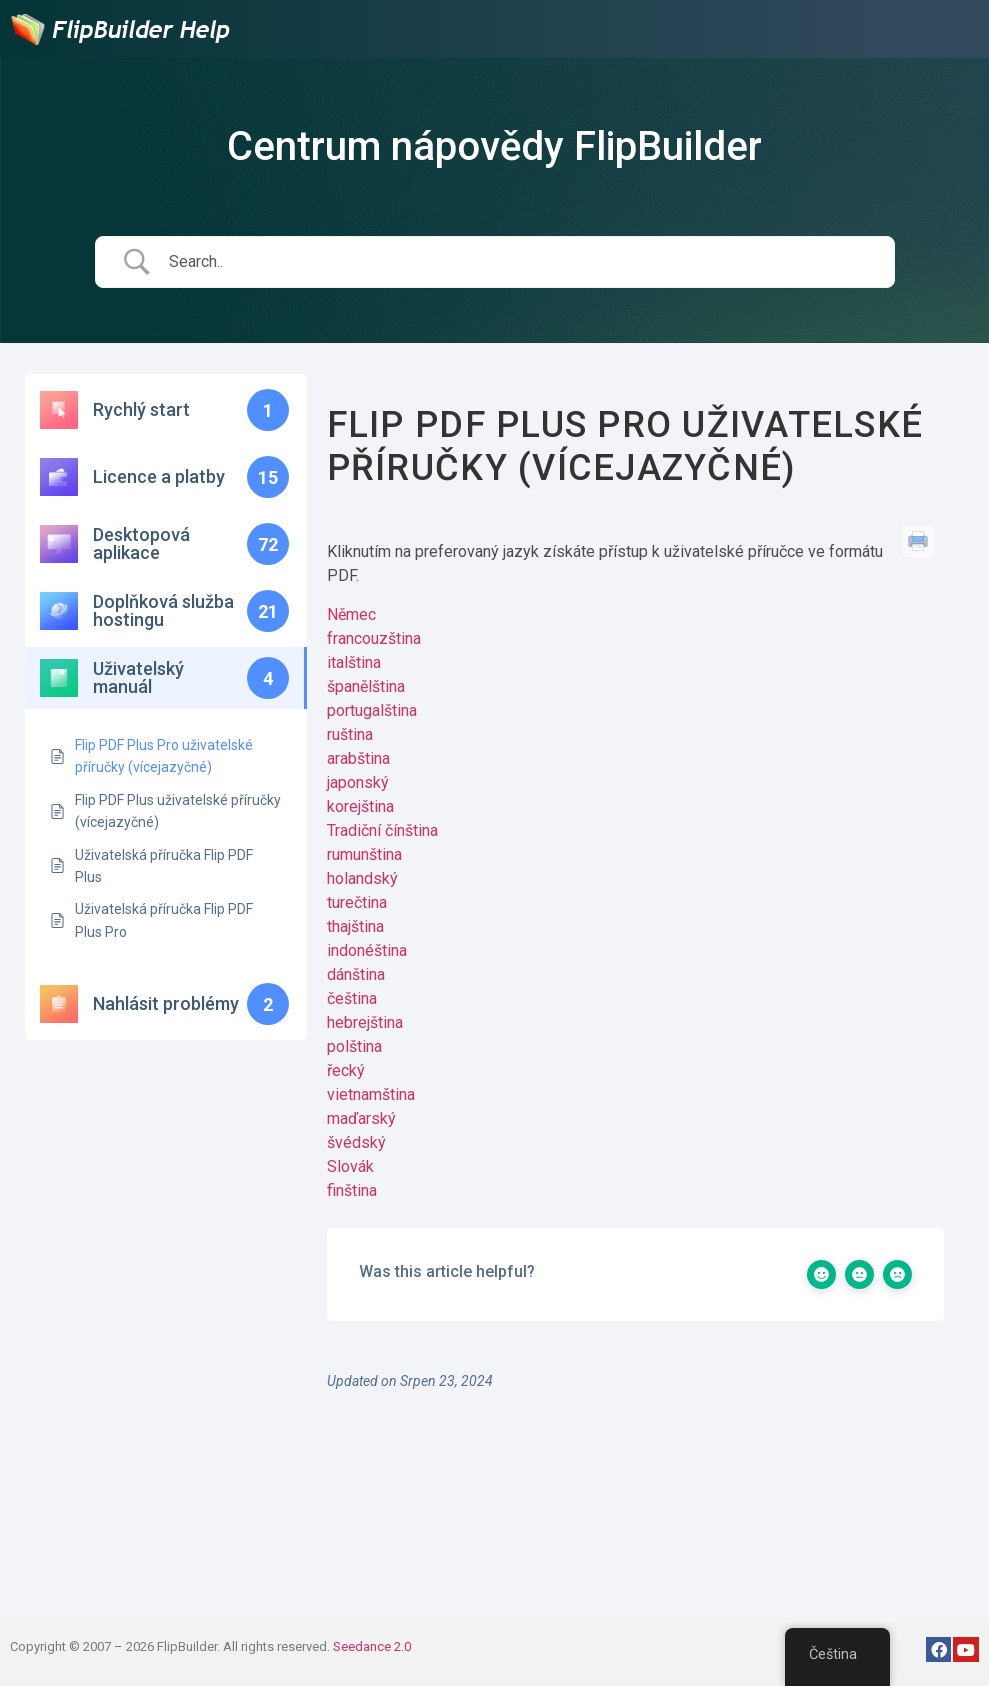 This screenshot has width=989, height=1686. Describe the element at coordinates (371, 1094) in the screenshot. I see `vietnamština` at that location.